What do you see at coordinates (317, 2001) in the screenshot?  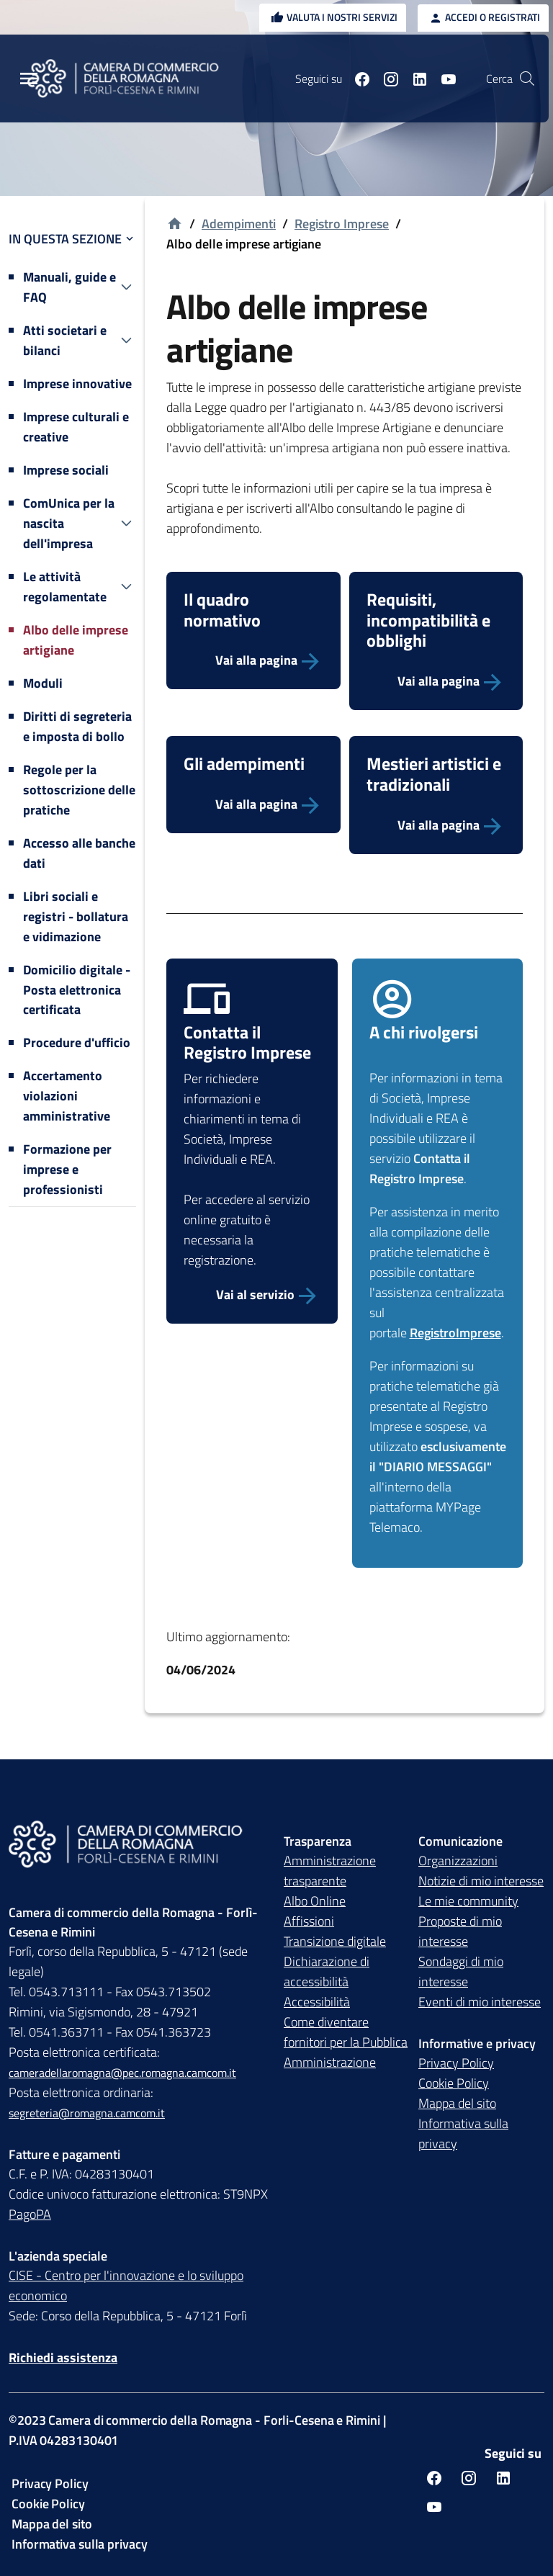 I see `Accessibilità` at bounding box center [317, 2001].